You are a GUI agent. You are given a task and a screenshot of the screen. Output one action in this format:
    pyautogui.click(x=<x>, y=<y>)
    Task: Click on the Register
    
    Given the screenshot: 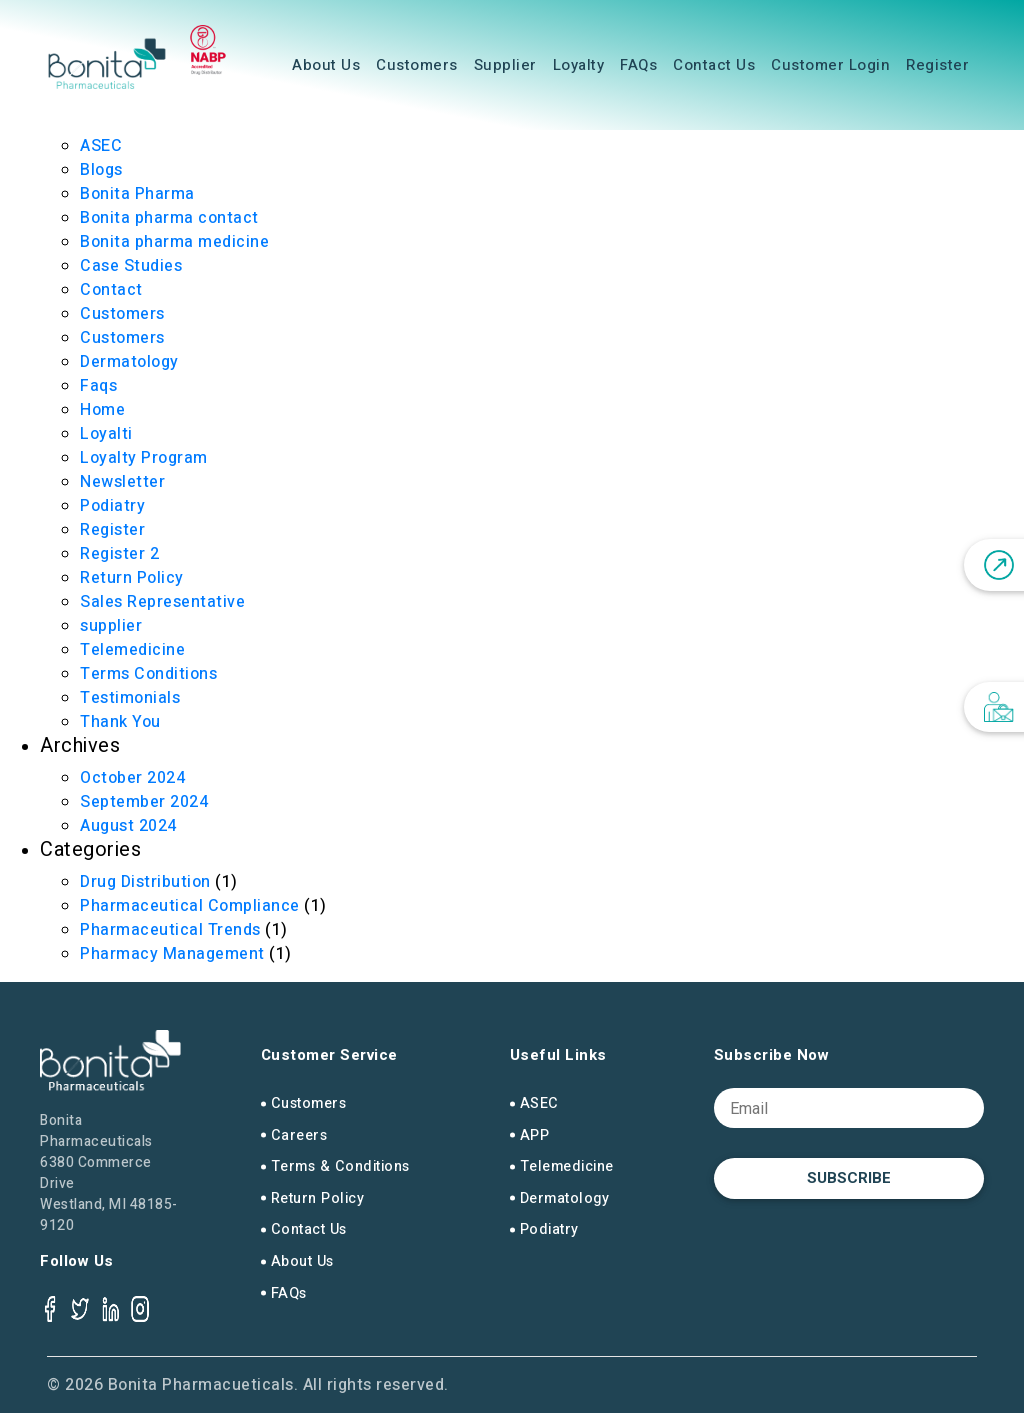 What is the action you would take?
    pyautogui.click(x=937, y=65)
    